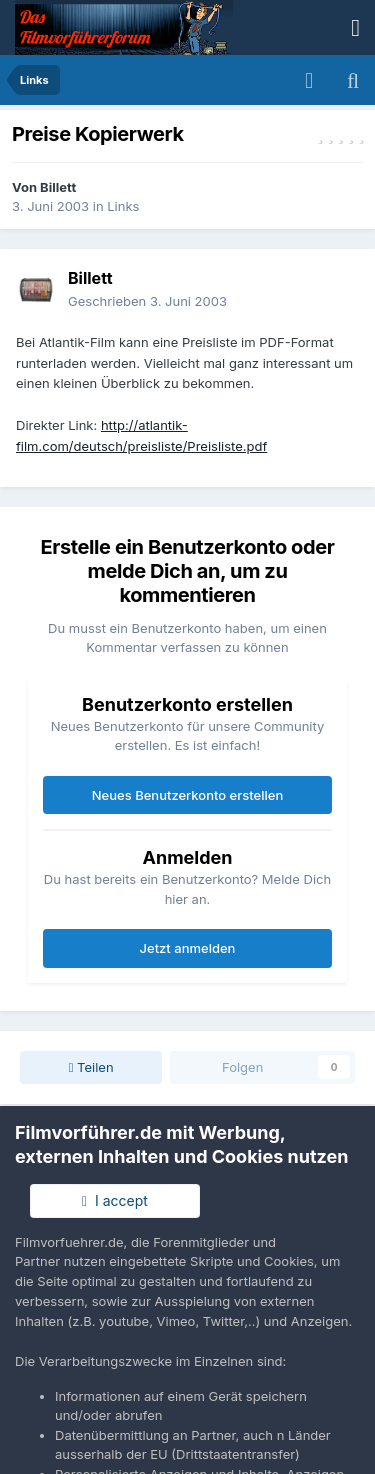 This screenshot has height=1474, width=375. Describe the element at coordinates (187, 795) in the screenshot. I see `Neues Benutzerkonto erstellen` at that location.